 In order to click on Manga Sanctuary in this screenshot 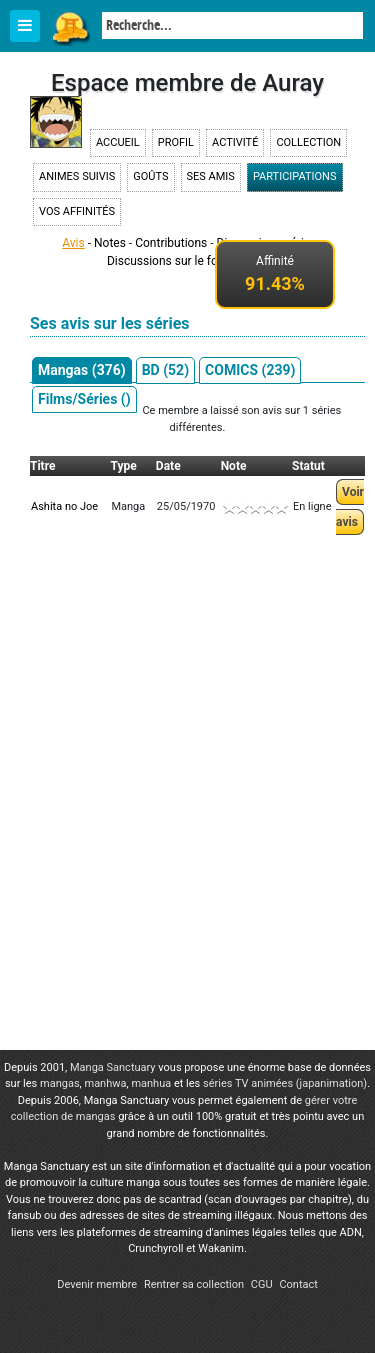, I will do `click(113, 1067)`.